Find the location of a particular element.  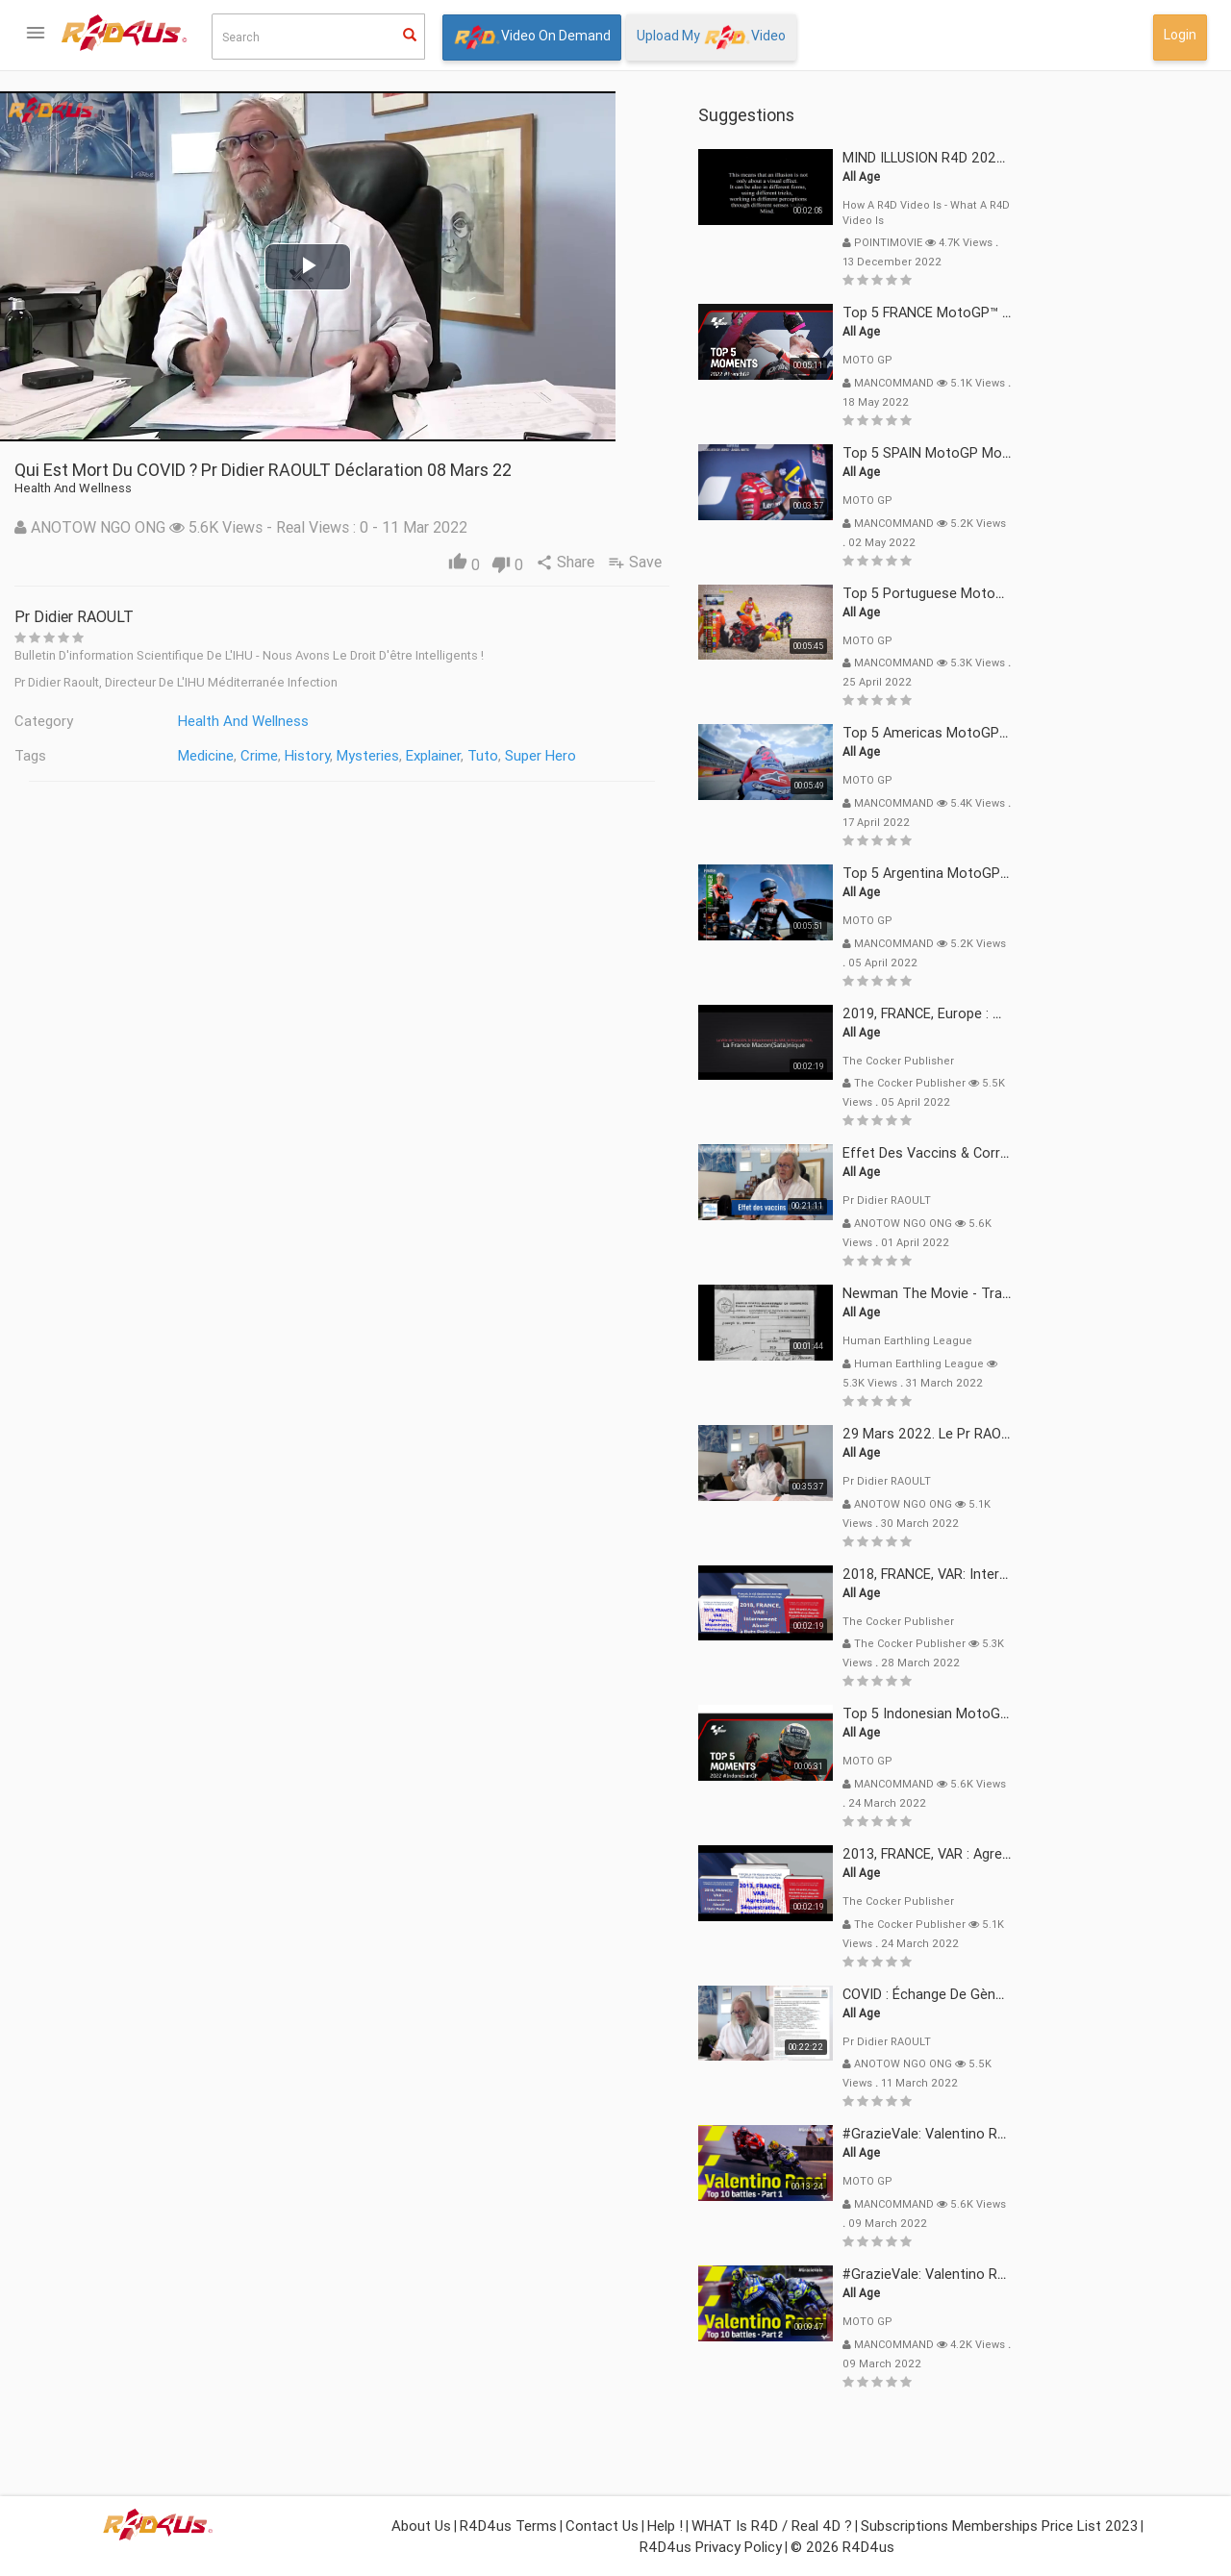

About Us is located at coordinates (421, 2525).